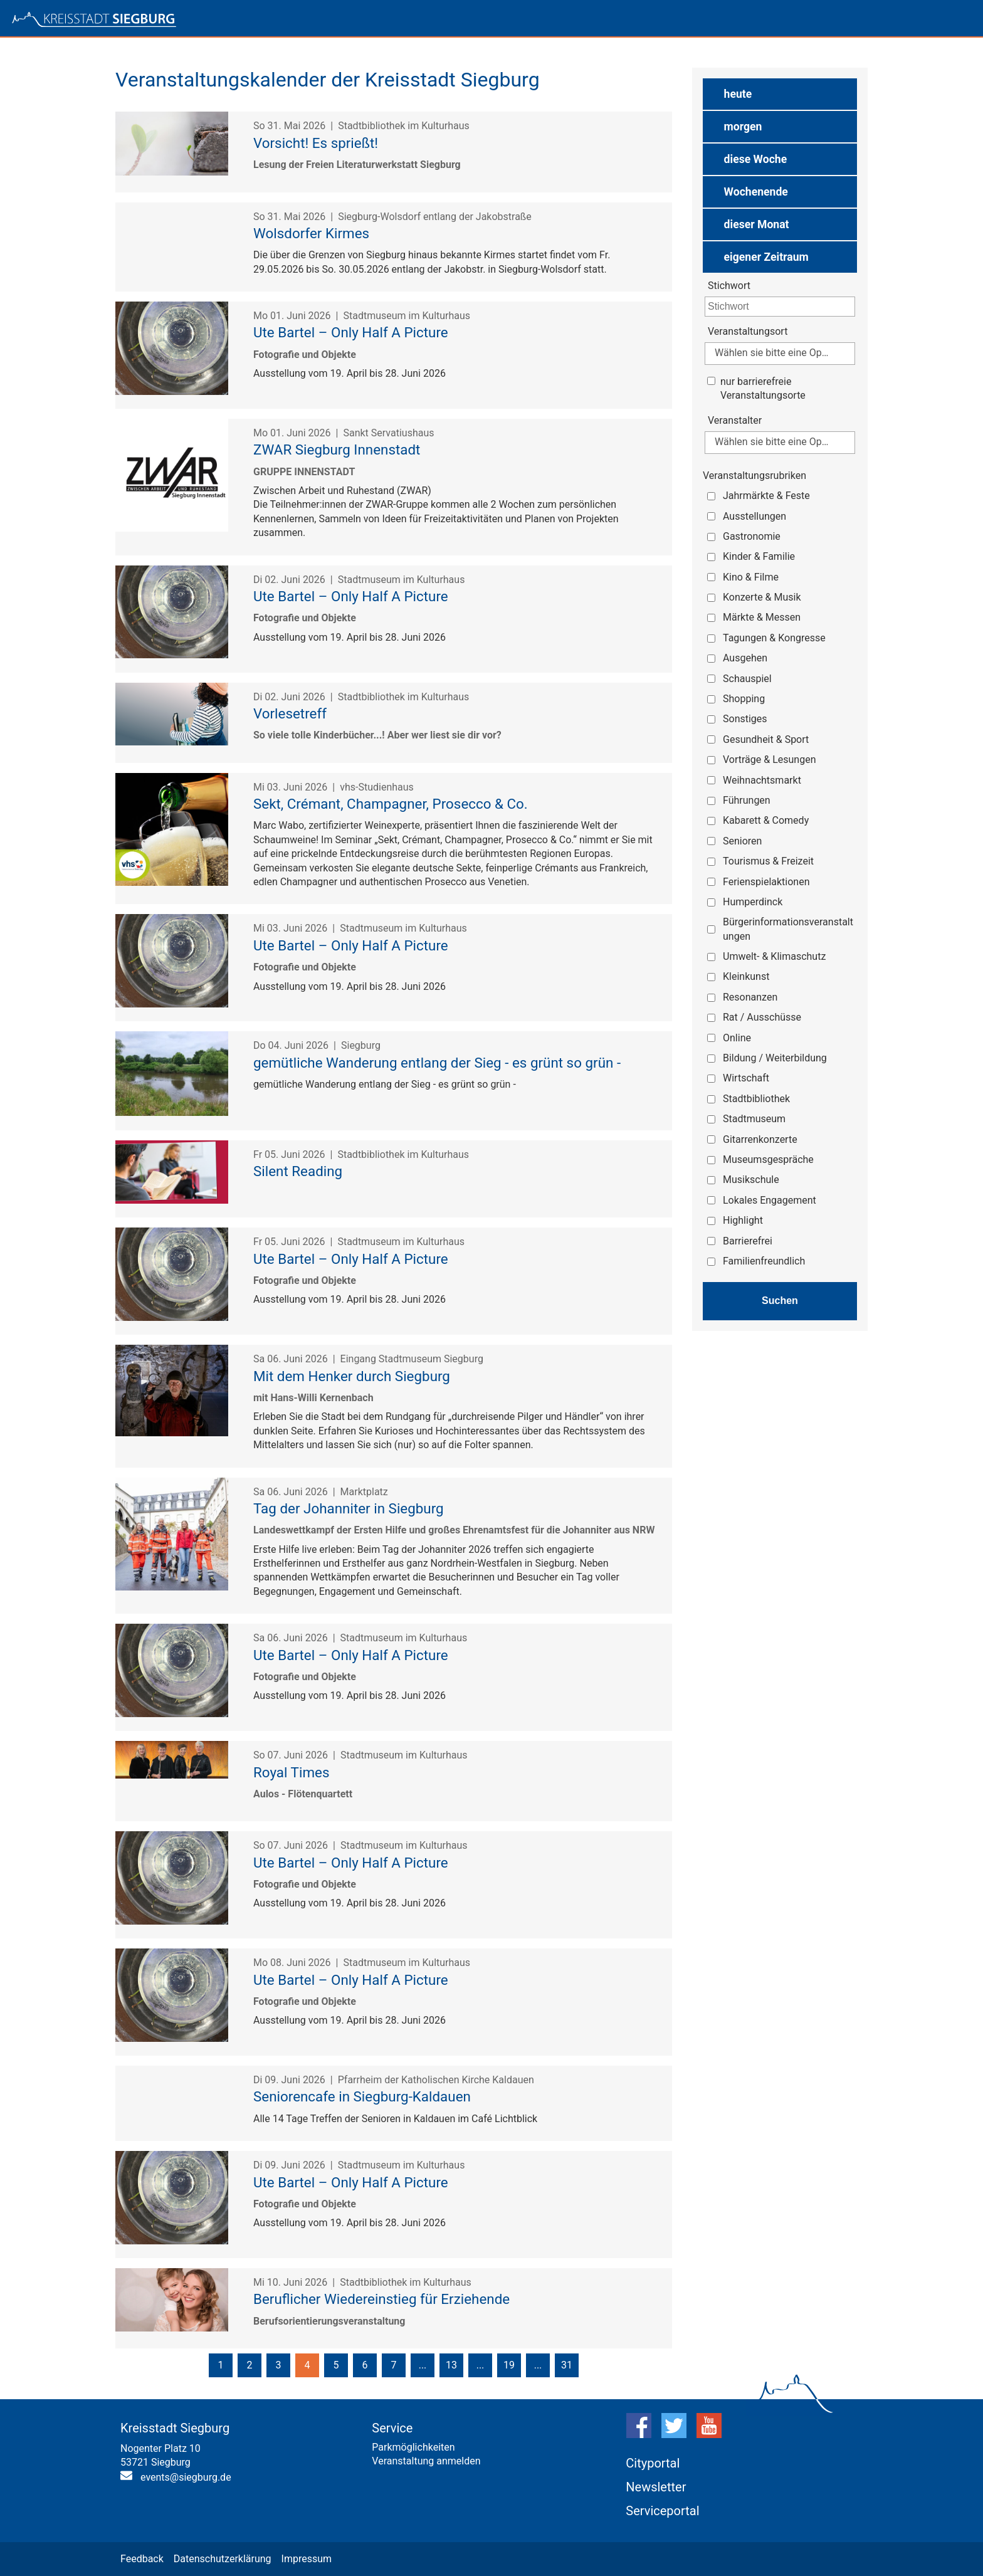 This screenshot has height=2576, width=983. I want to click on Beruflicher Wiedereinstieg für Erziehende, so click(381, 2299).